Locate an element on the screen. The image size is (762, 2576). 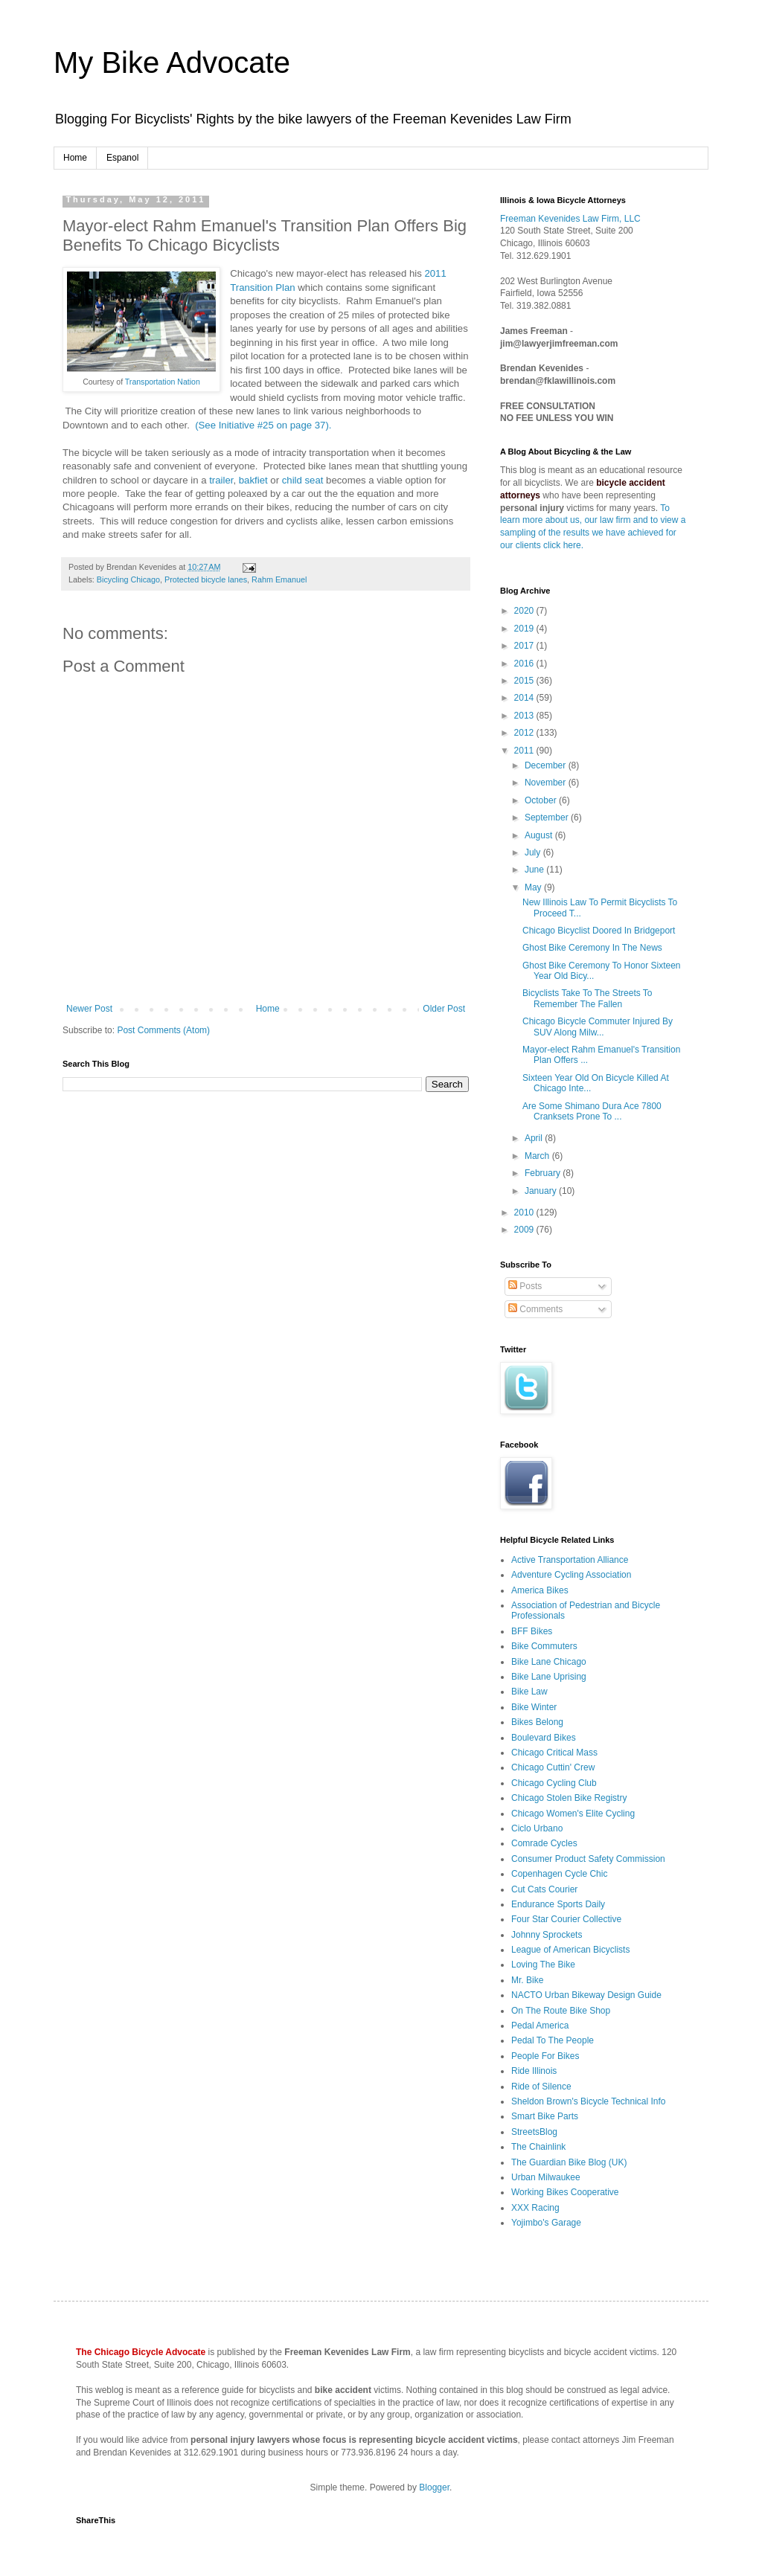
Are Some Shimano Dura Ace 7800 Cranksets Prone To ... is located at coordinates (592, 1111).